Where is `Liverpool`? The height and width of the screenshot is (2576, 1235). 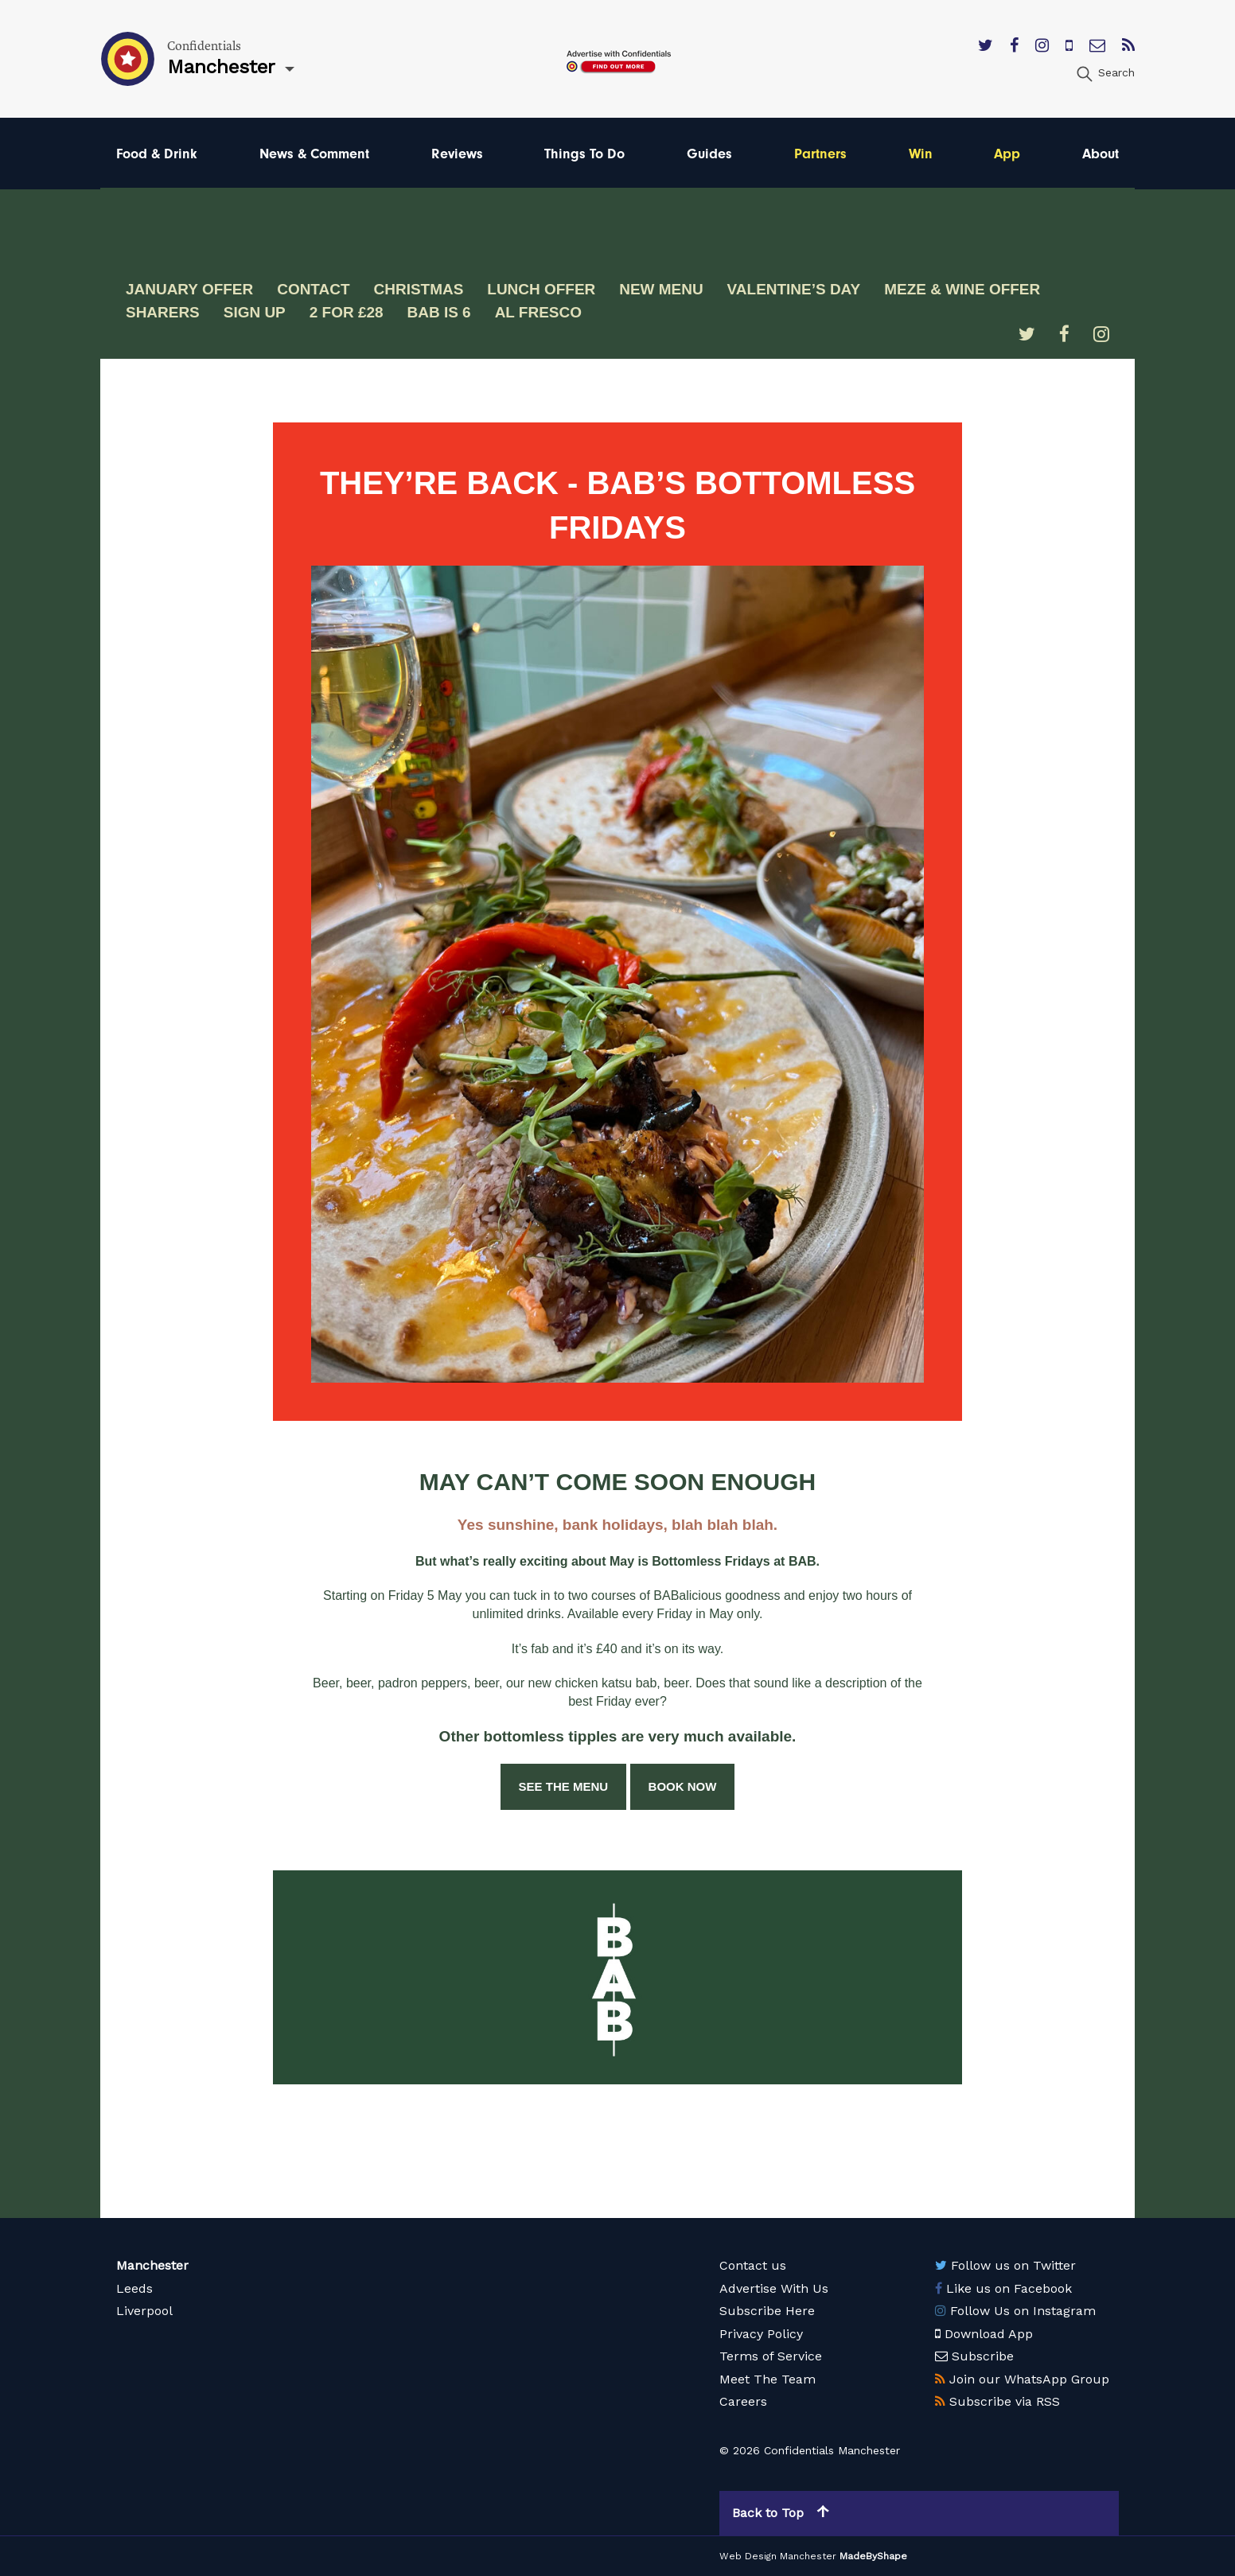 Liverpool is located at coordinates (144, 2310).